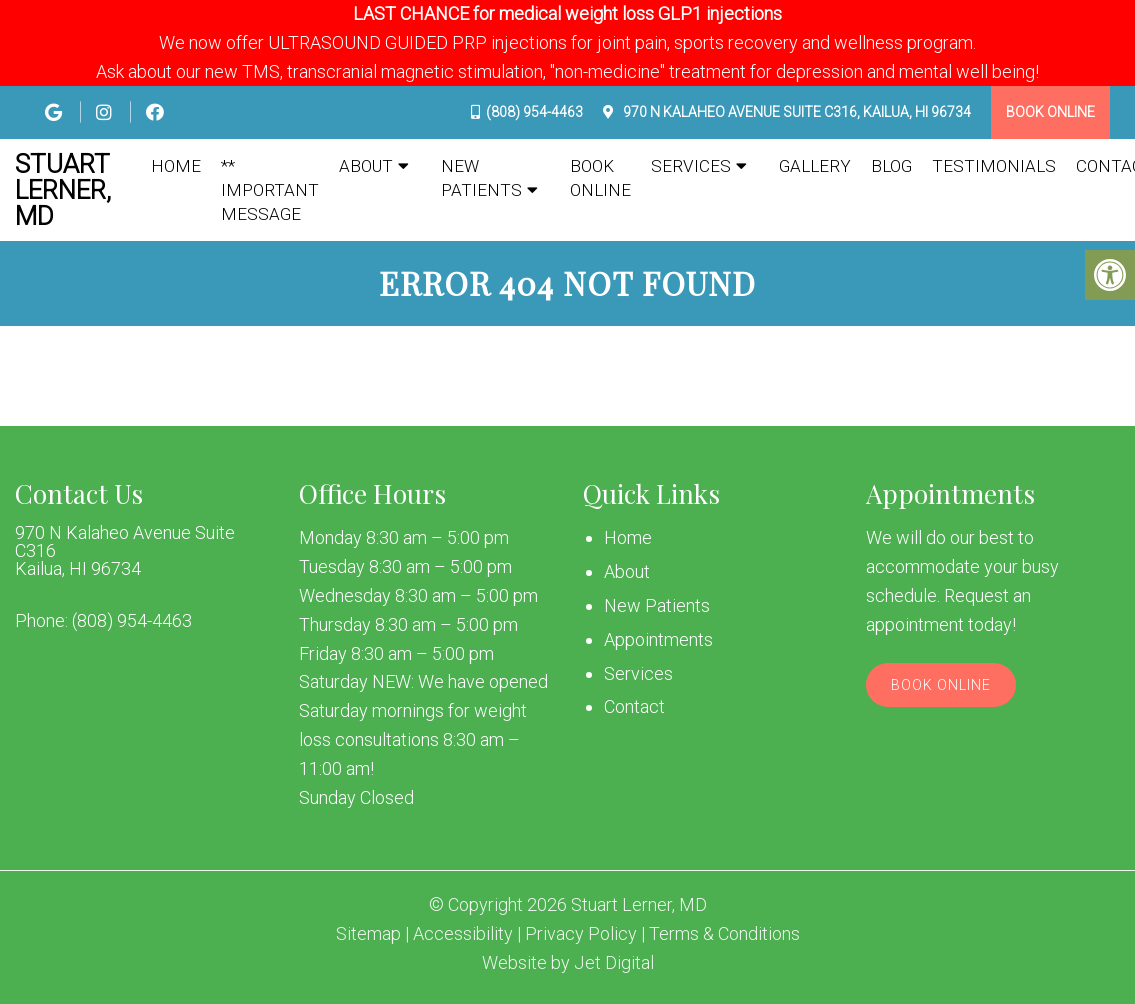 The width and height of the screenshot is (1135, 1004). Describe the element at coordinates (724, 934) in the screenshot. I see `Terms & Conditions` at that location.